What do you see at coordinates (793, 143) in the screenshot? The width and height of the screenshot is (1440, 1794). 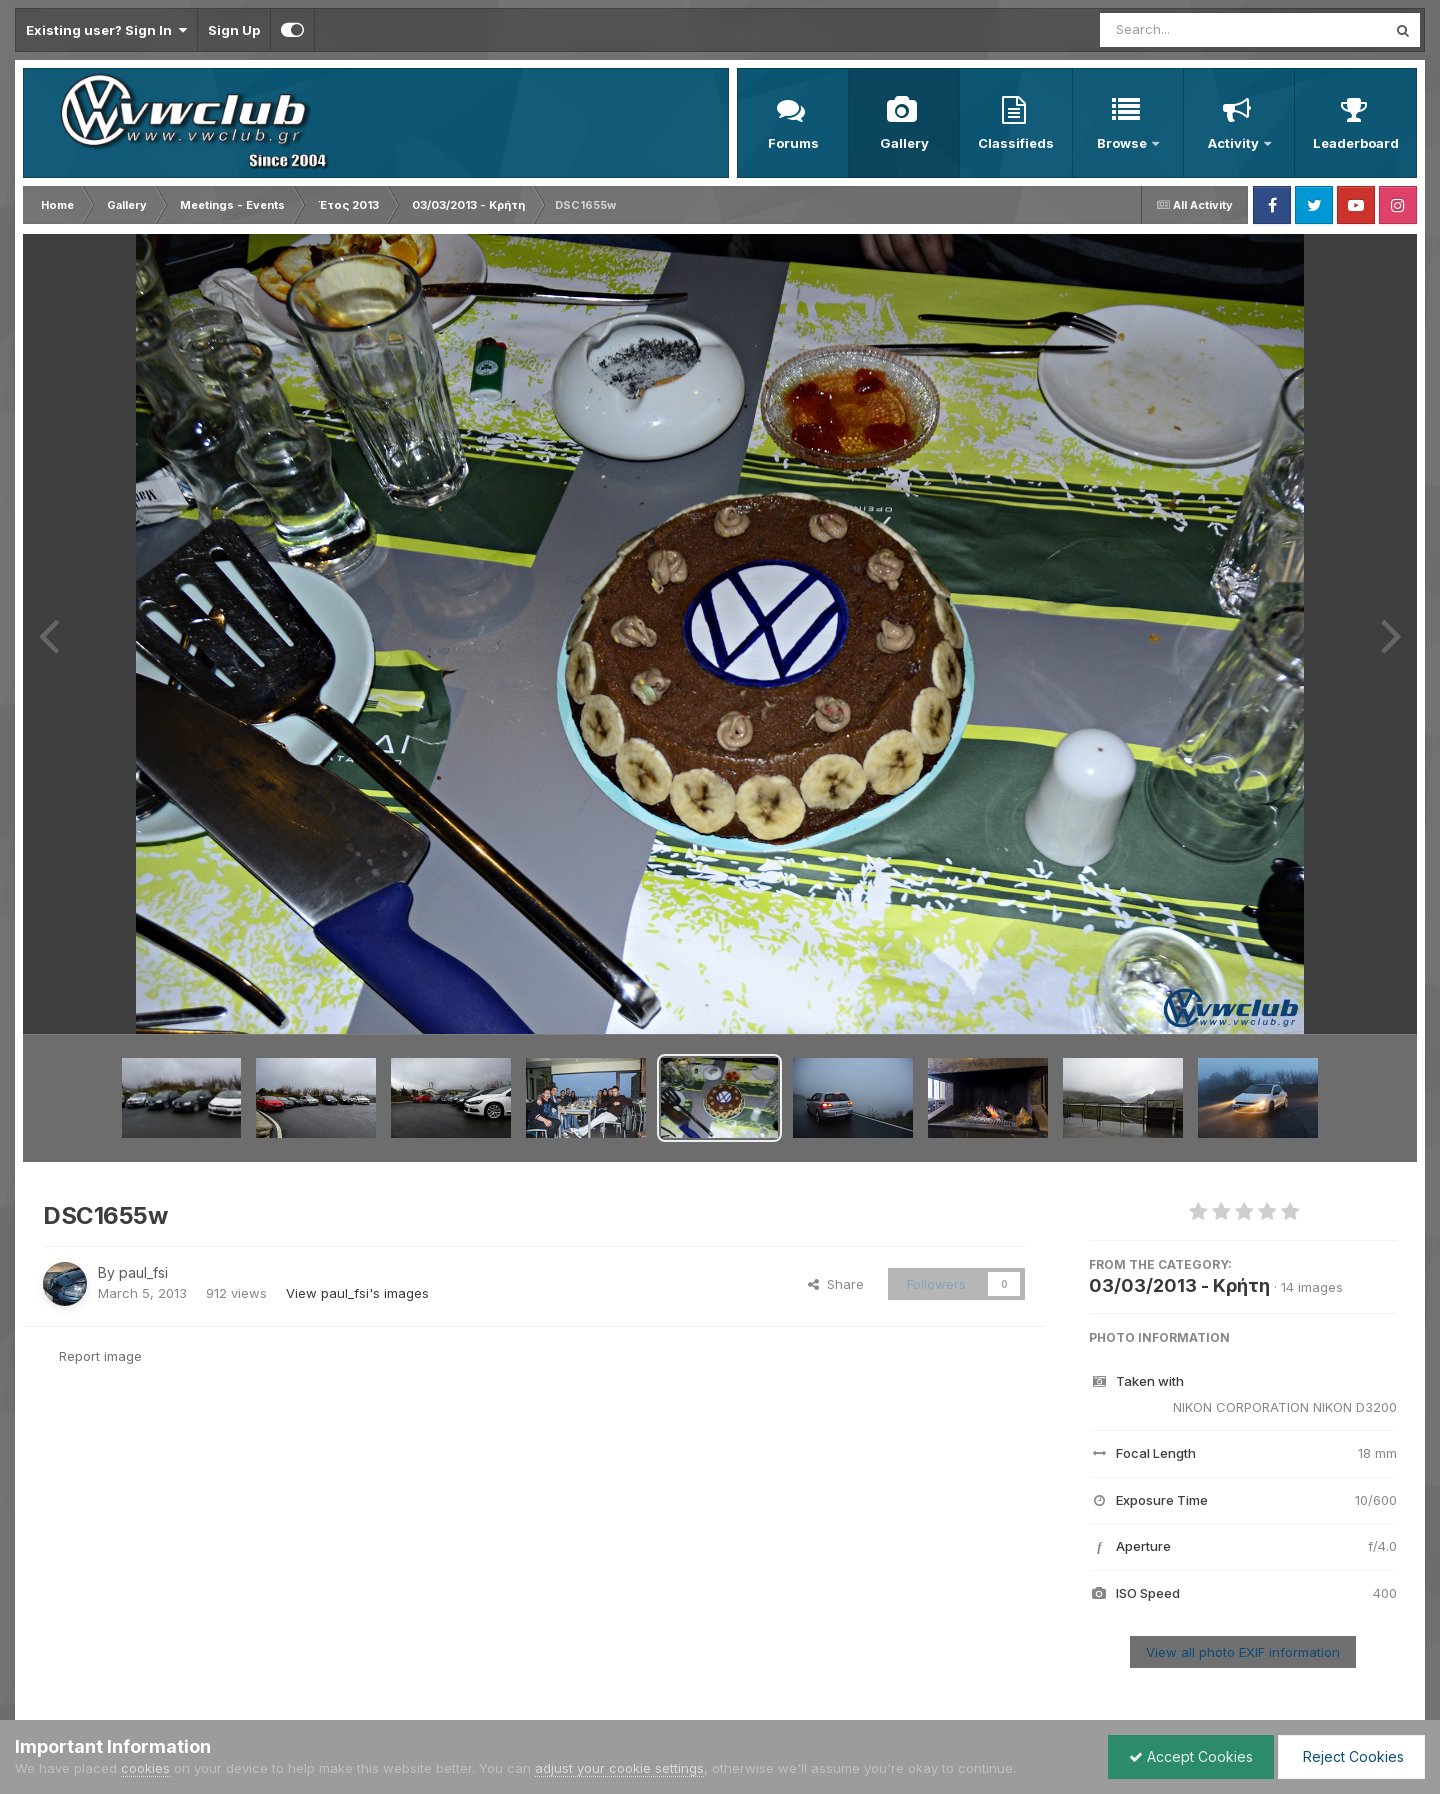 I see `Forums` at bounding box center [793, 143].